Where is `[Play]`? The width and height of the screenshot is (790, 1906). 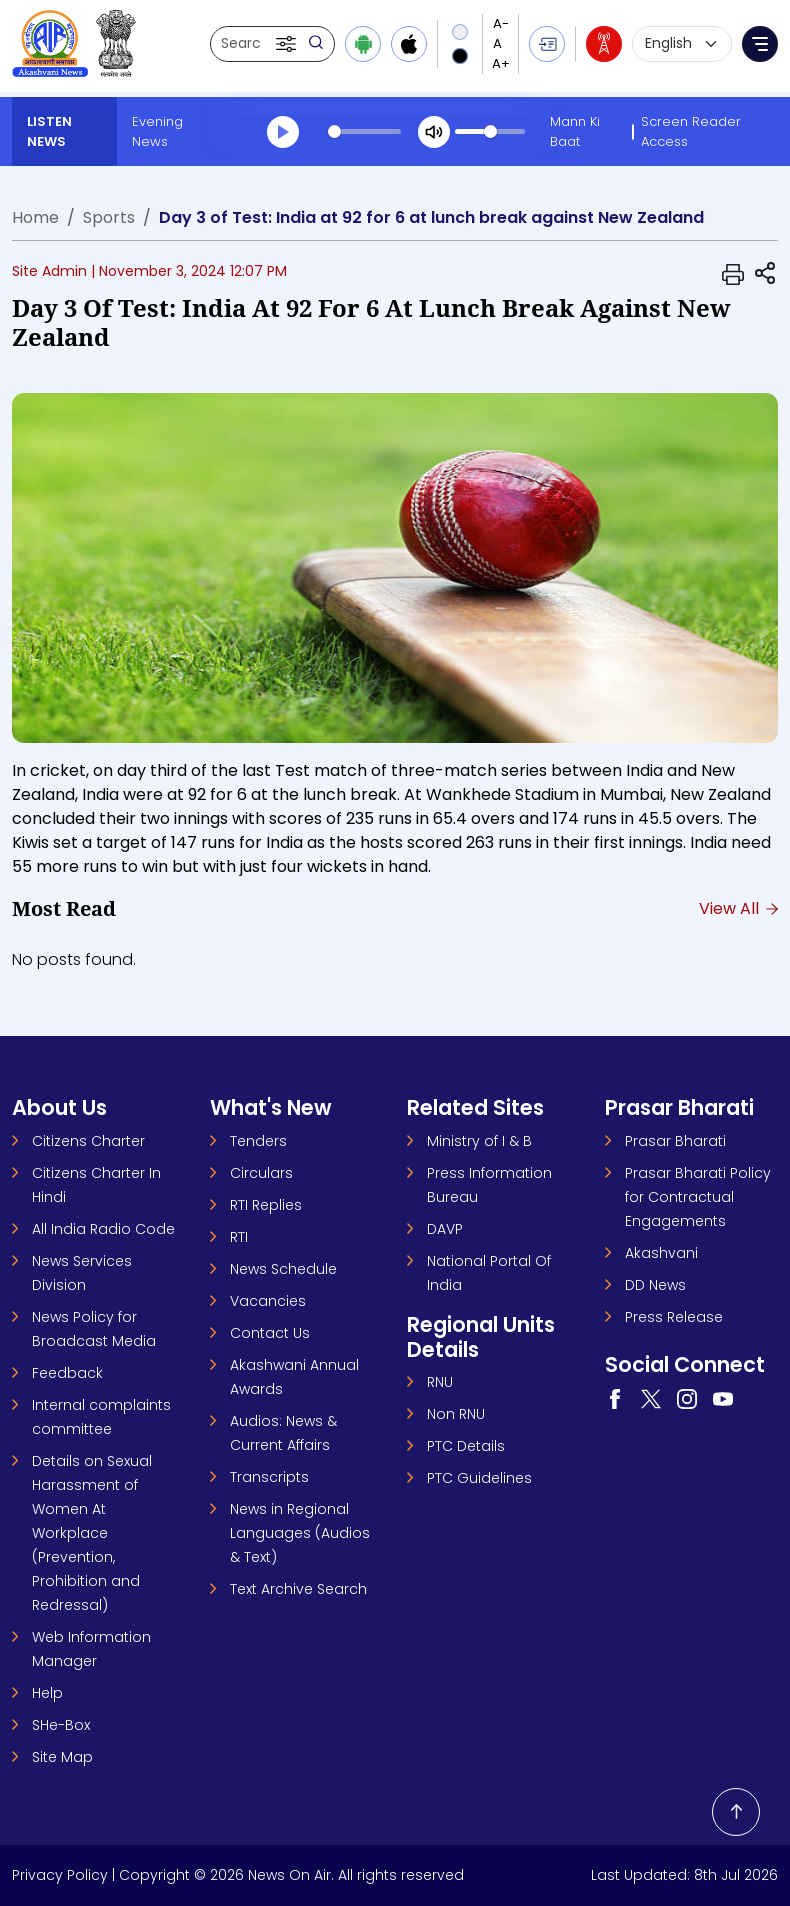 [Play] is located at coordinates (283, 132).